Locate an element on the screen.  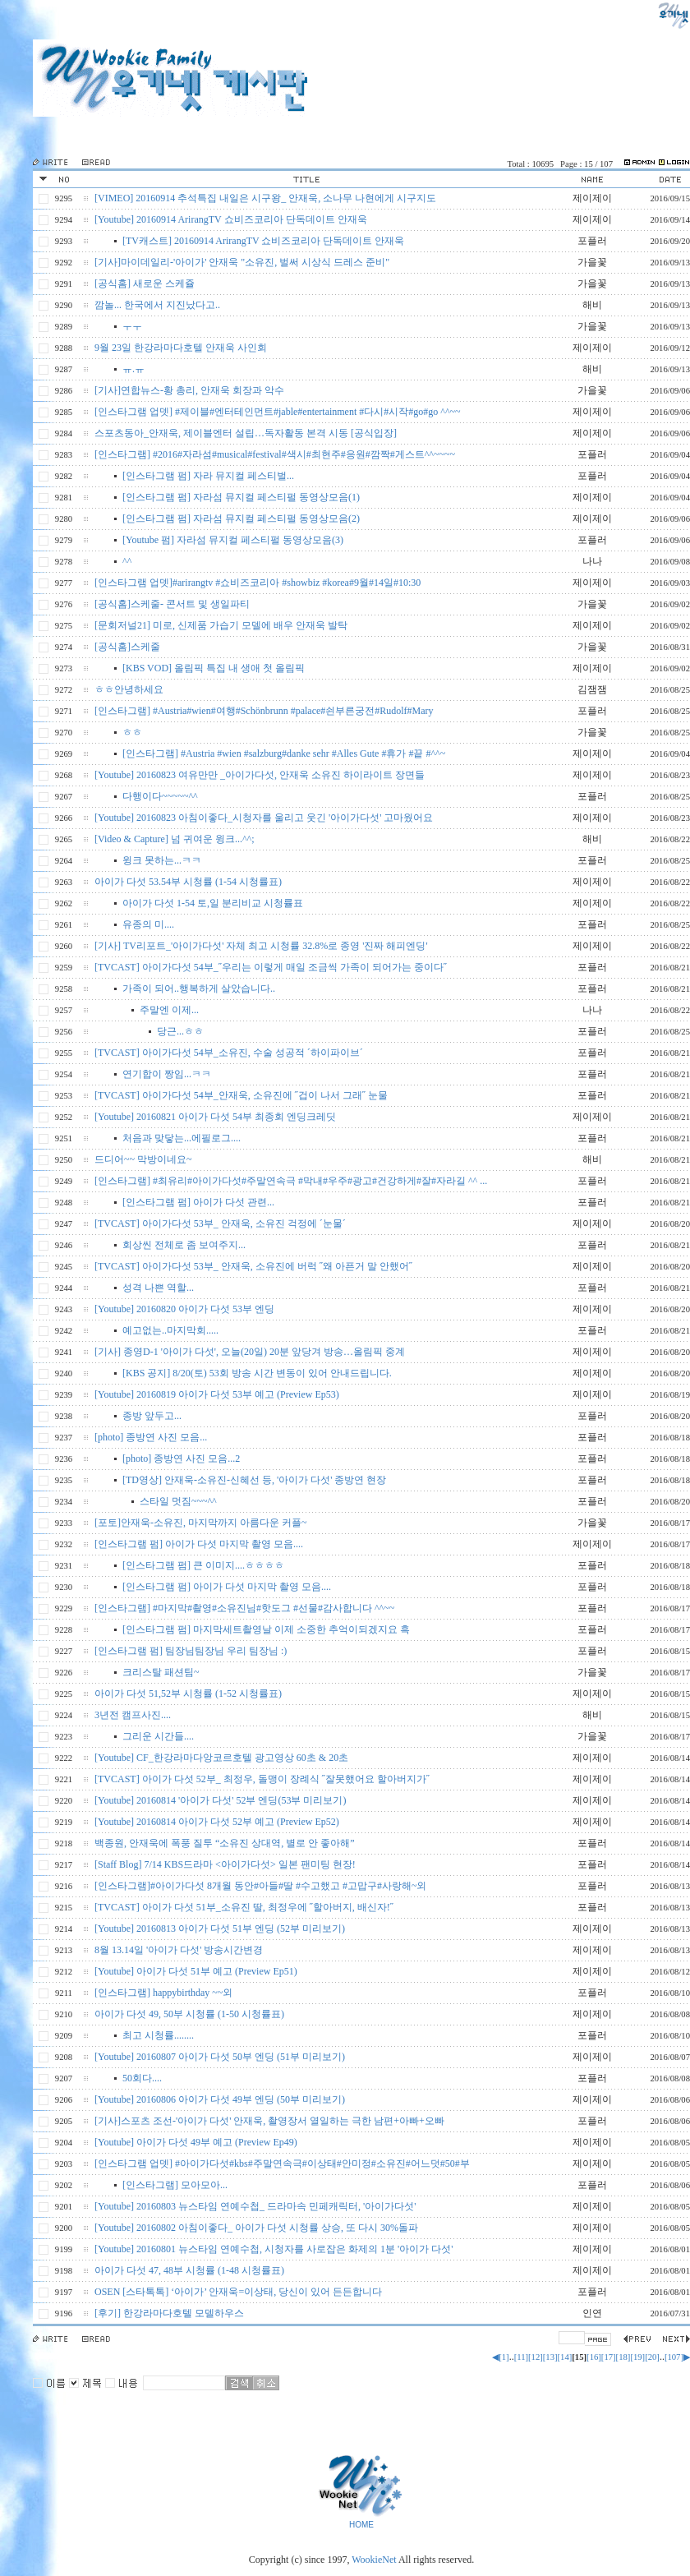
[인스타그램 펌] 팀장님팀장님 우리 팀장님 :) is located at coordinates (190, 1651).